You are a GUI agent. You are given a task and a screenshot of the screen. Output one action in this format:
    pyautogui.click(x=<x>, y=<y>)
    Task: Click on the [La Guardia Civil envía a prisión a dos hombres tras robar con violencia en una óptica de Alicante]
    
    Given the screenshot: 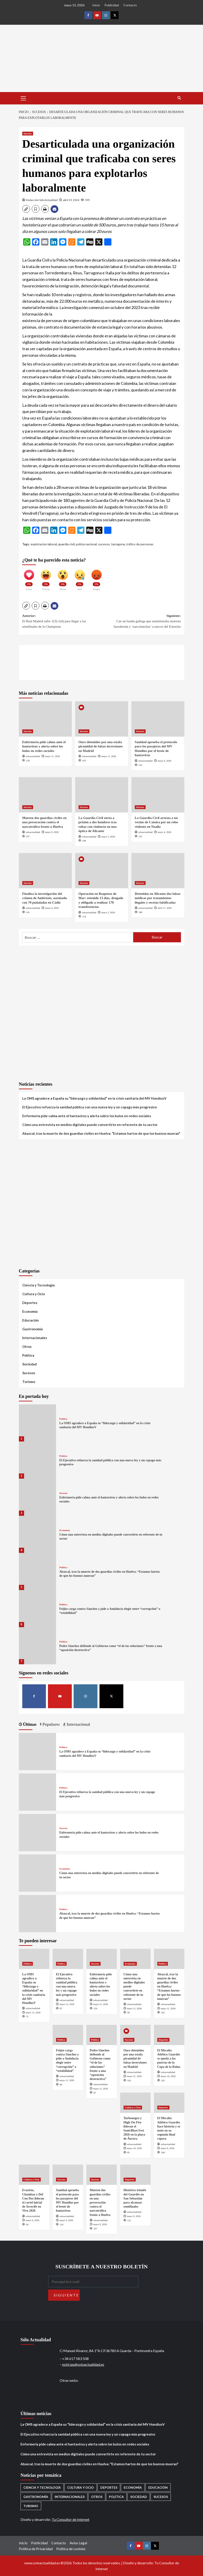 What is the action you would take?
    pyautogui.click(x=101, y=794)
    